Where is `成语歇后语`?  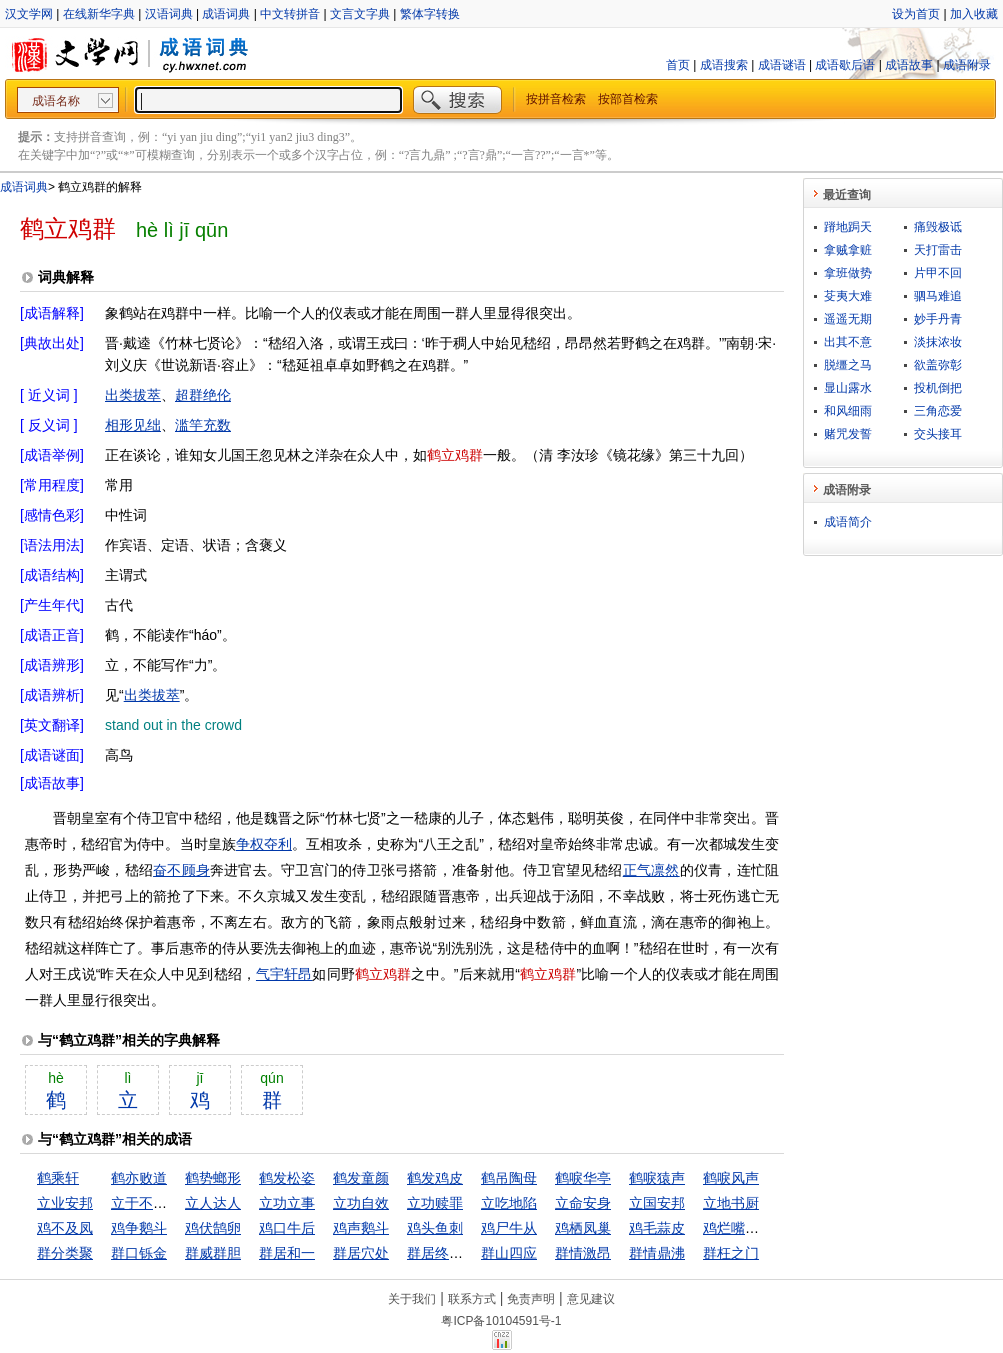 成语歇后语 is located at coordinates (845, 65).